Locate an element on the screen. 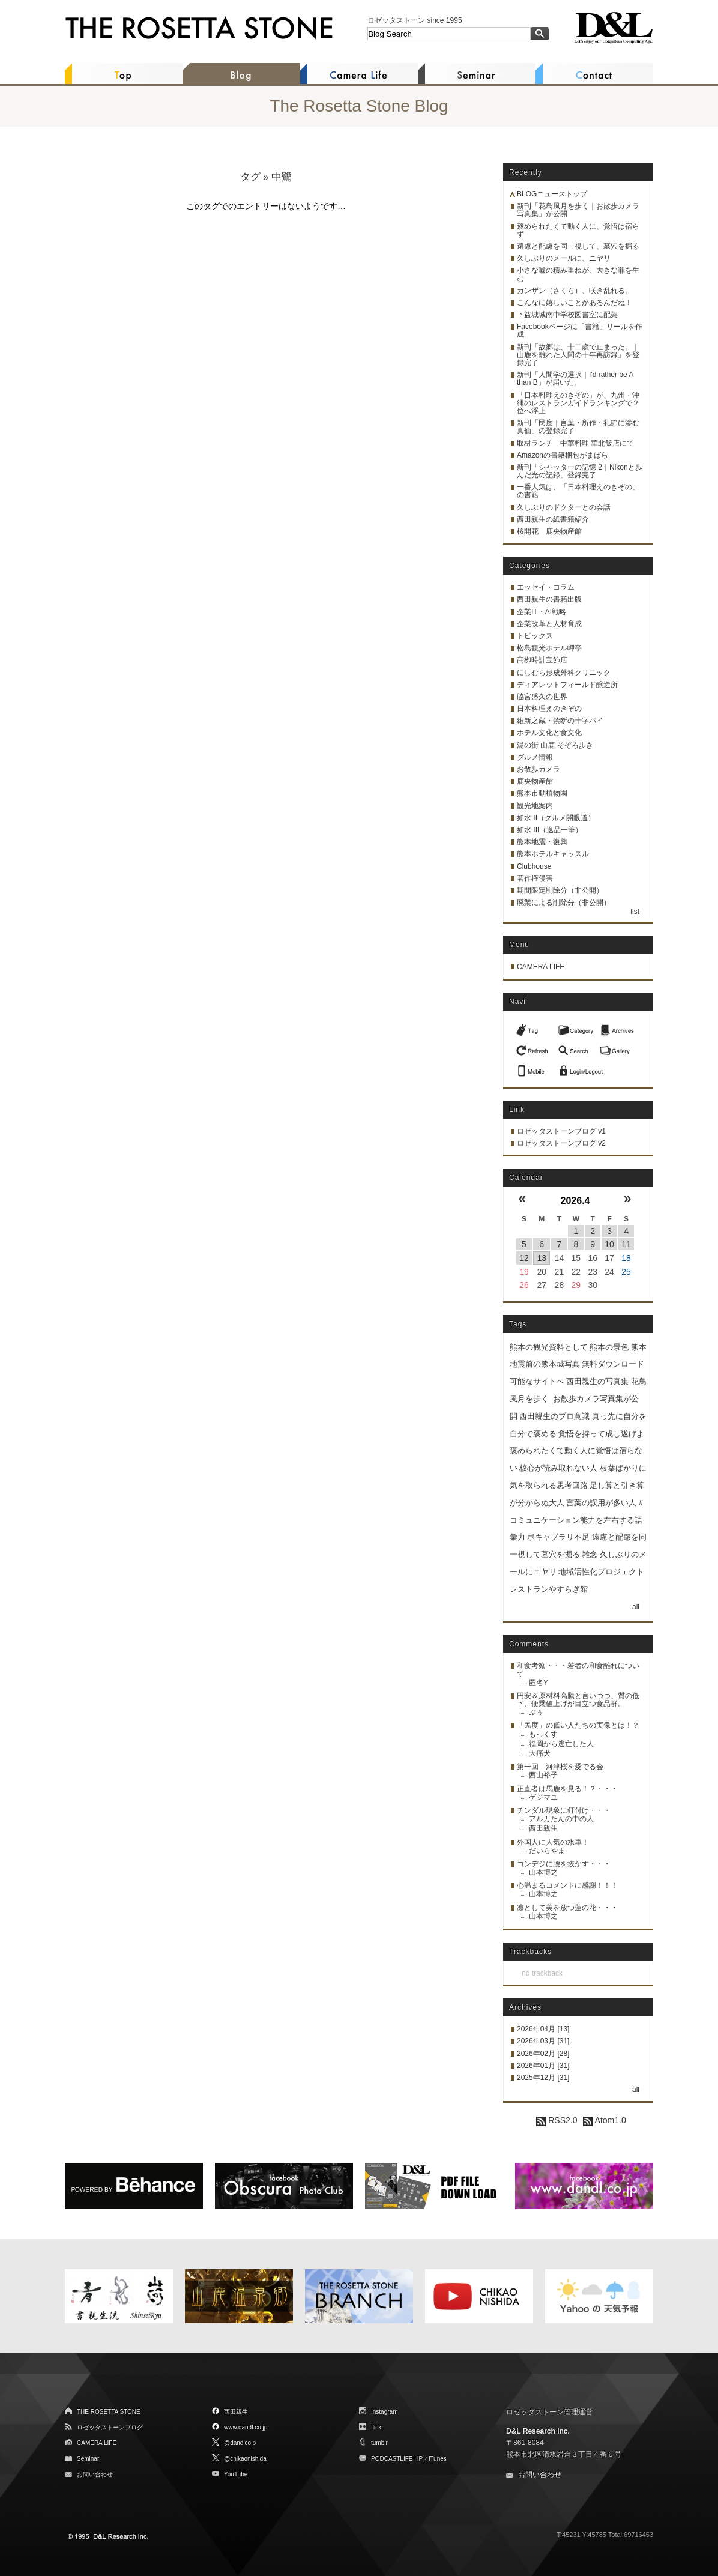 Image resolution: width=718 pixels, height=2576 pixels. 髙栁時計宝飾店 is located at coordinates (542, 660).